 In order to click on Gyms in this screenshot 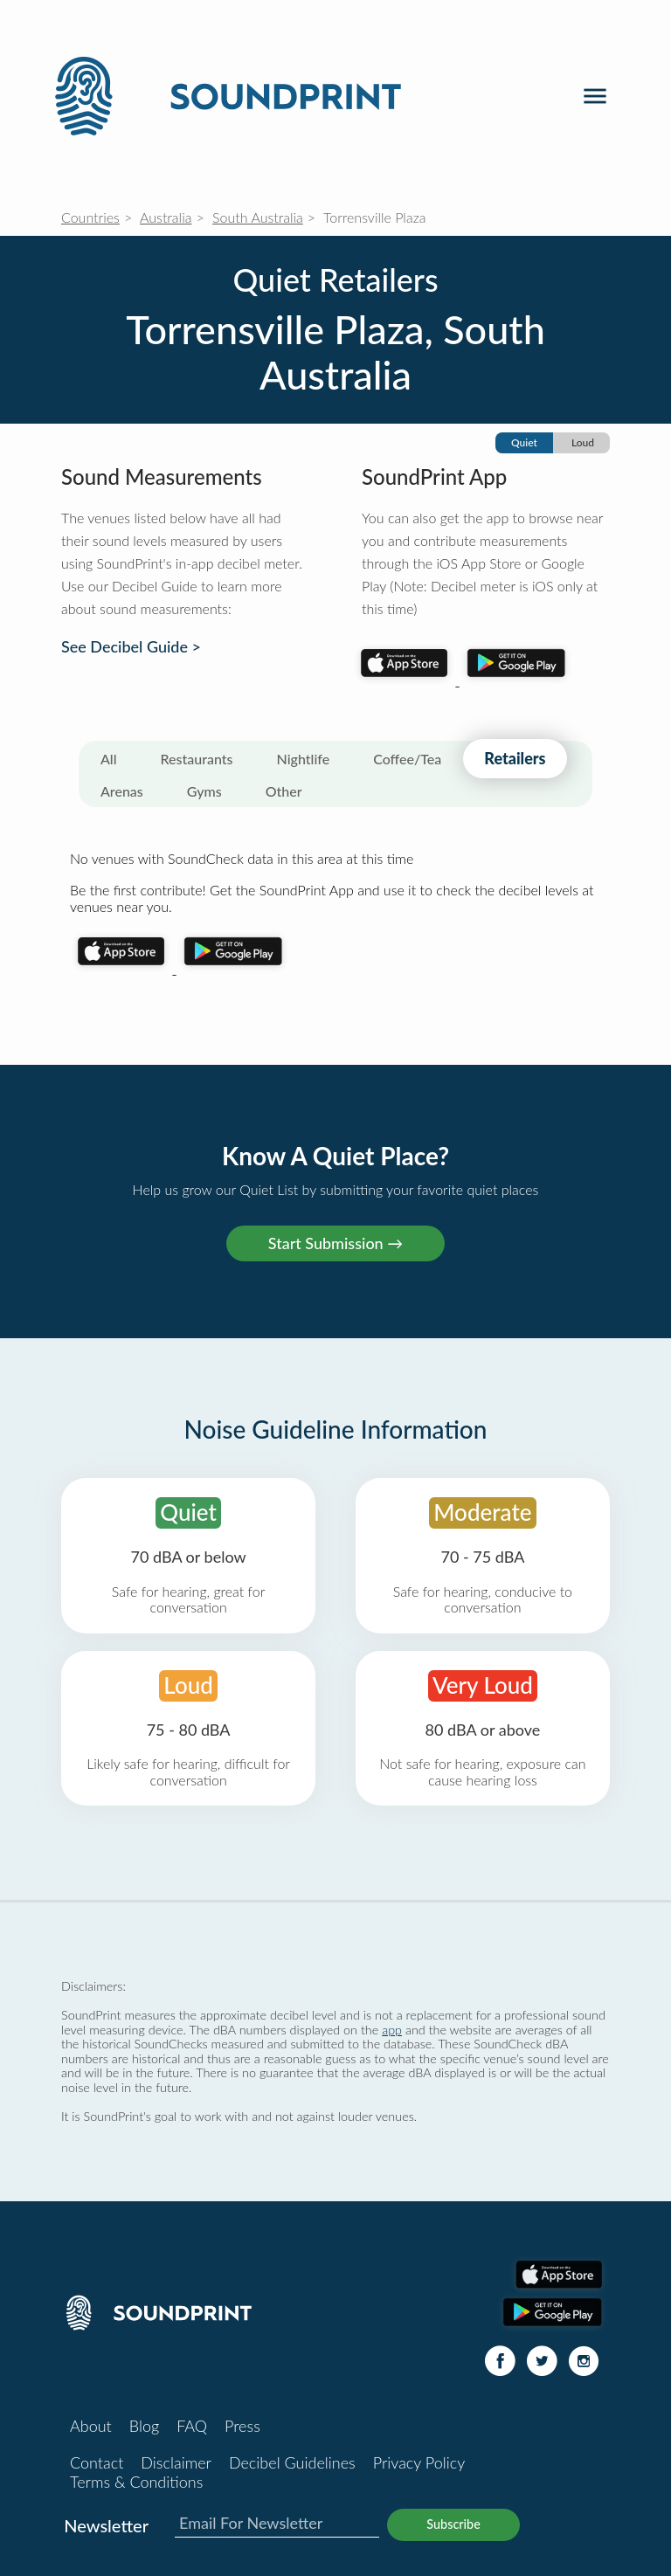, I will do `click(204, 791)`.